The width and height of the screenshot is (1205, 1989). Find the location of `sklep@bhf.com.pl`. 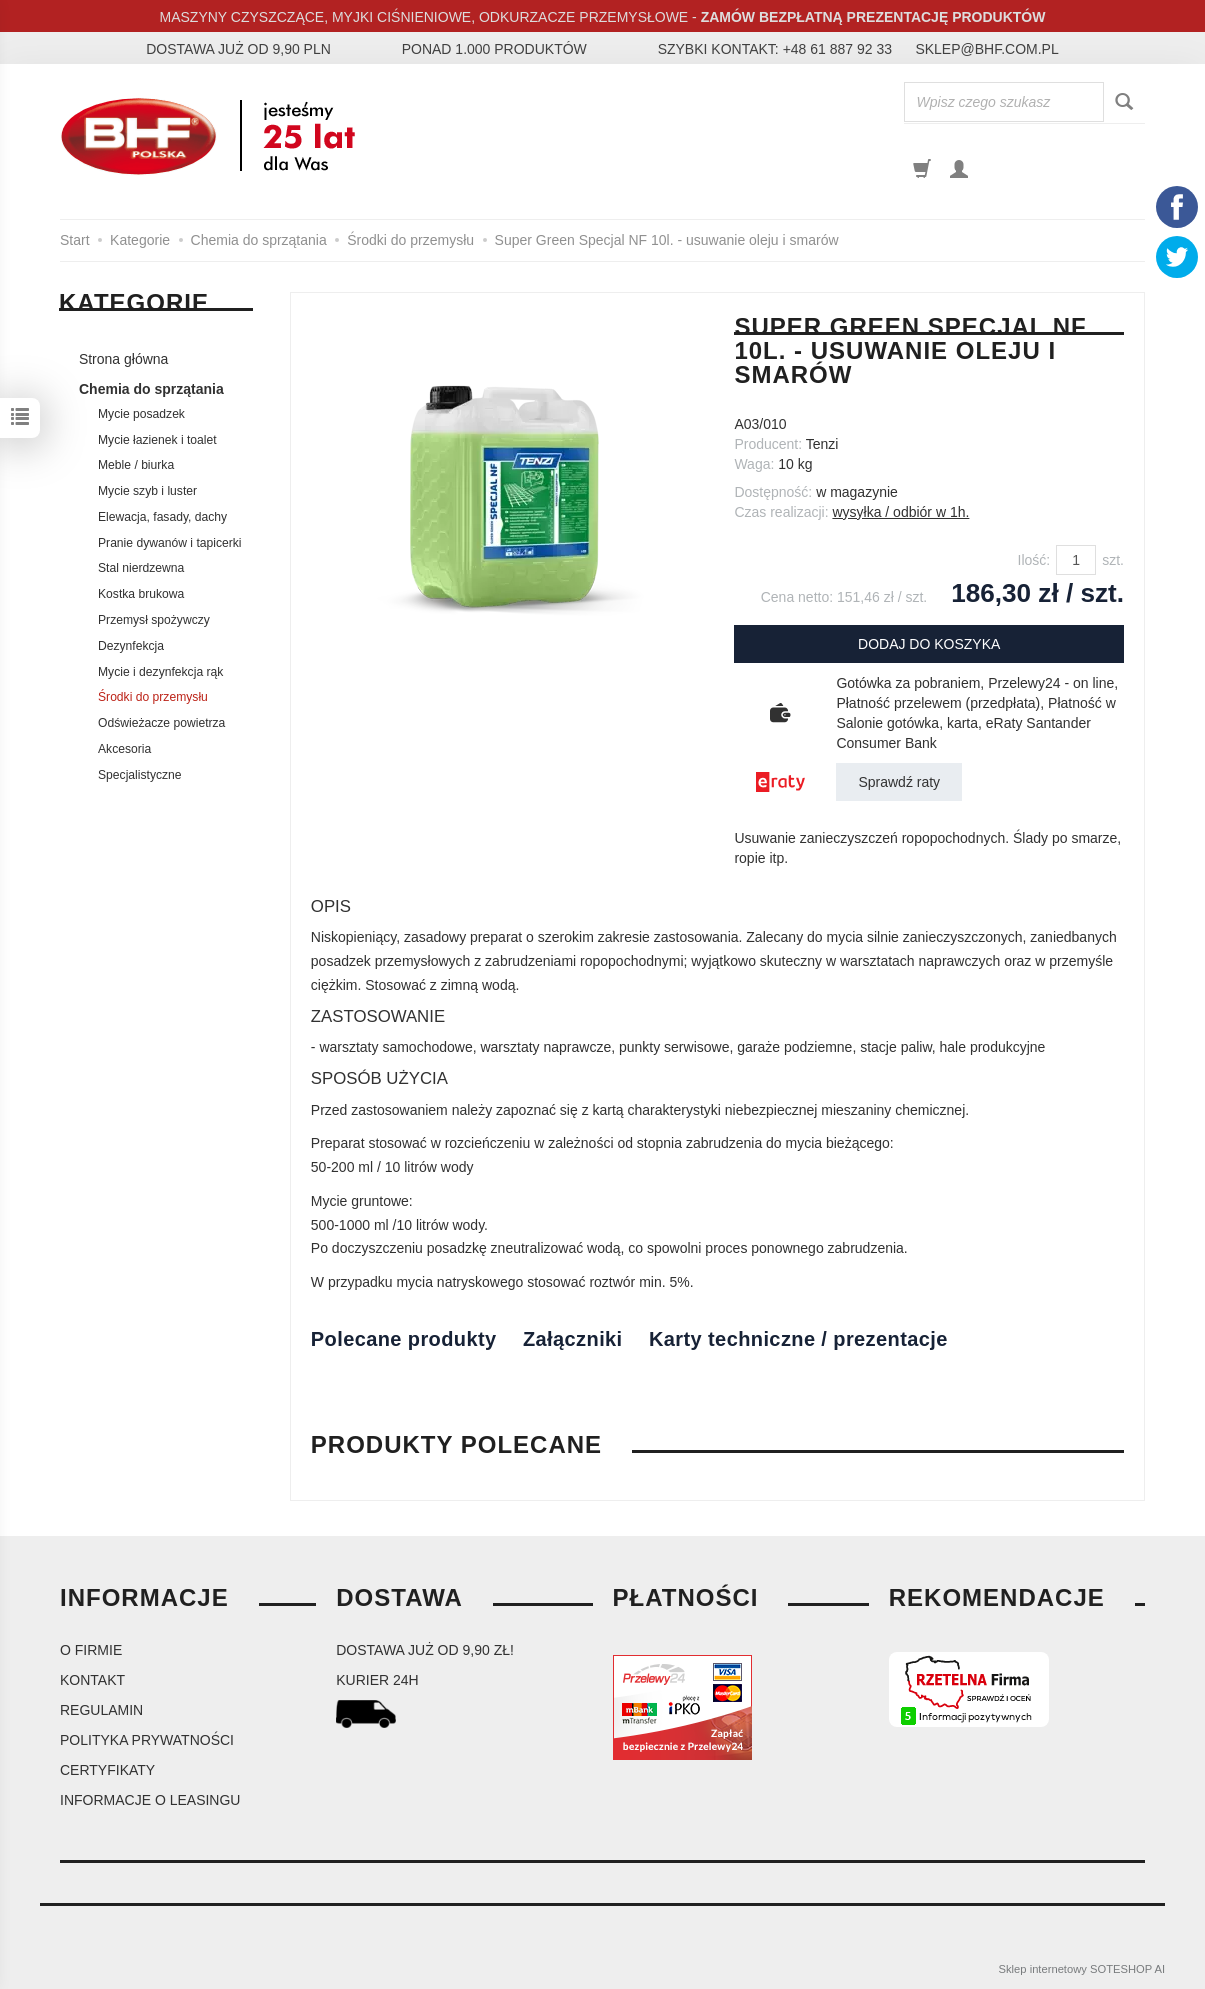

sklep@bhf.com.pl is located at coordinates (986, 49).